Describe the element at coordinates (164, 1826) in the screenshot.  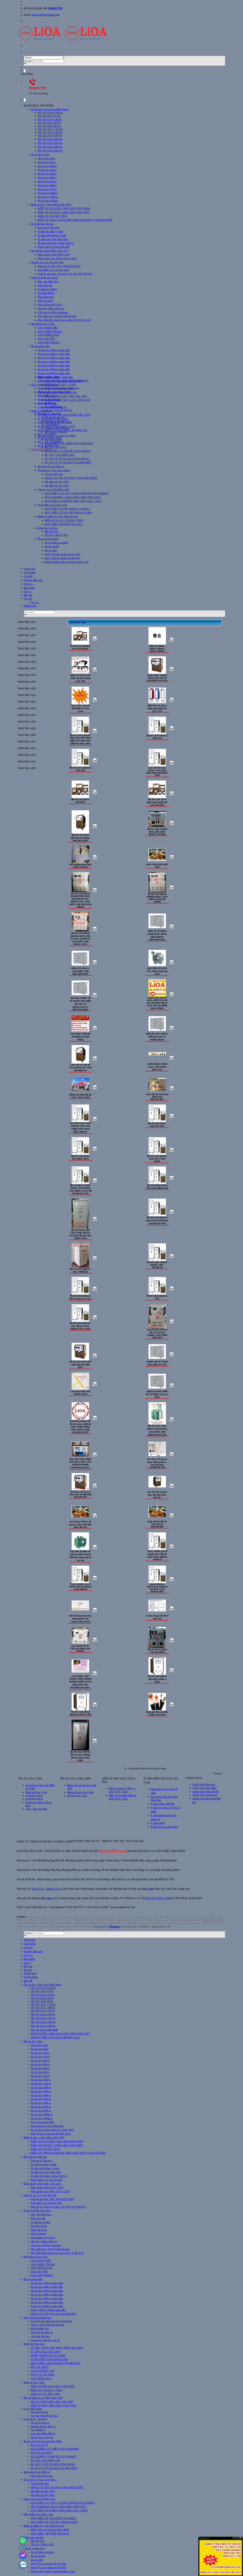
I see `ổ cắm âm sàn hãng lioa` at that location.